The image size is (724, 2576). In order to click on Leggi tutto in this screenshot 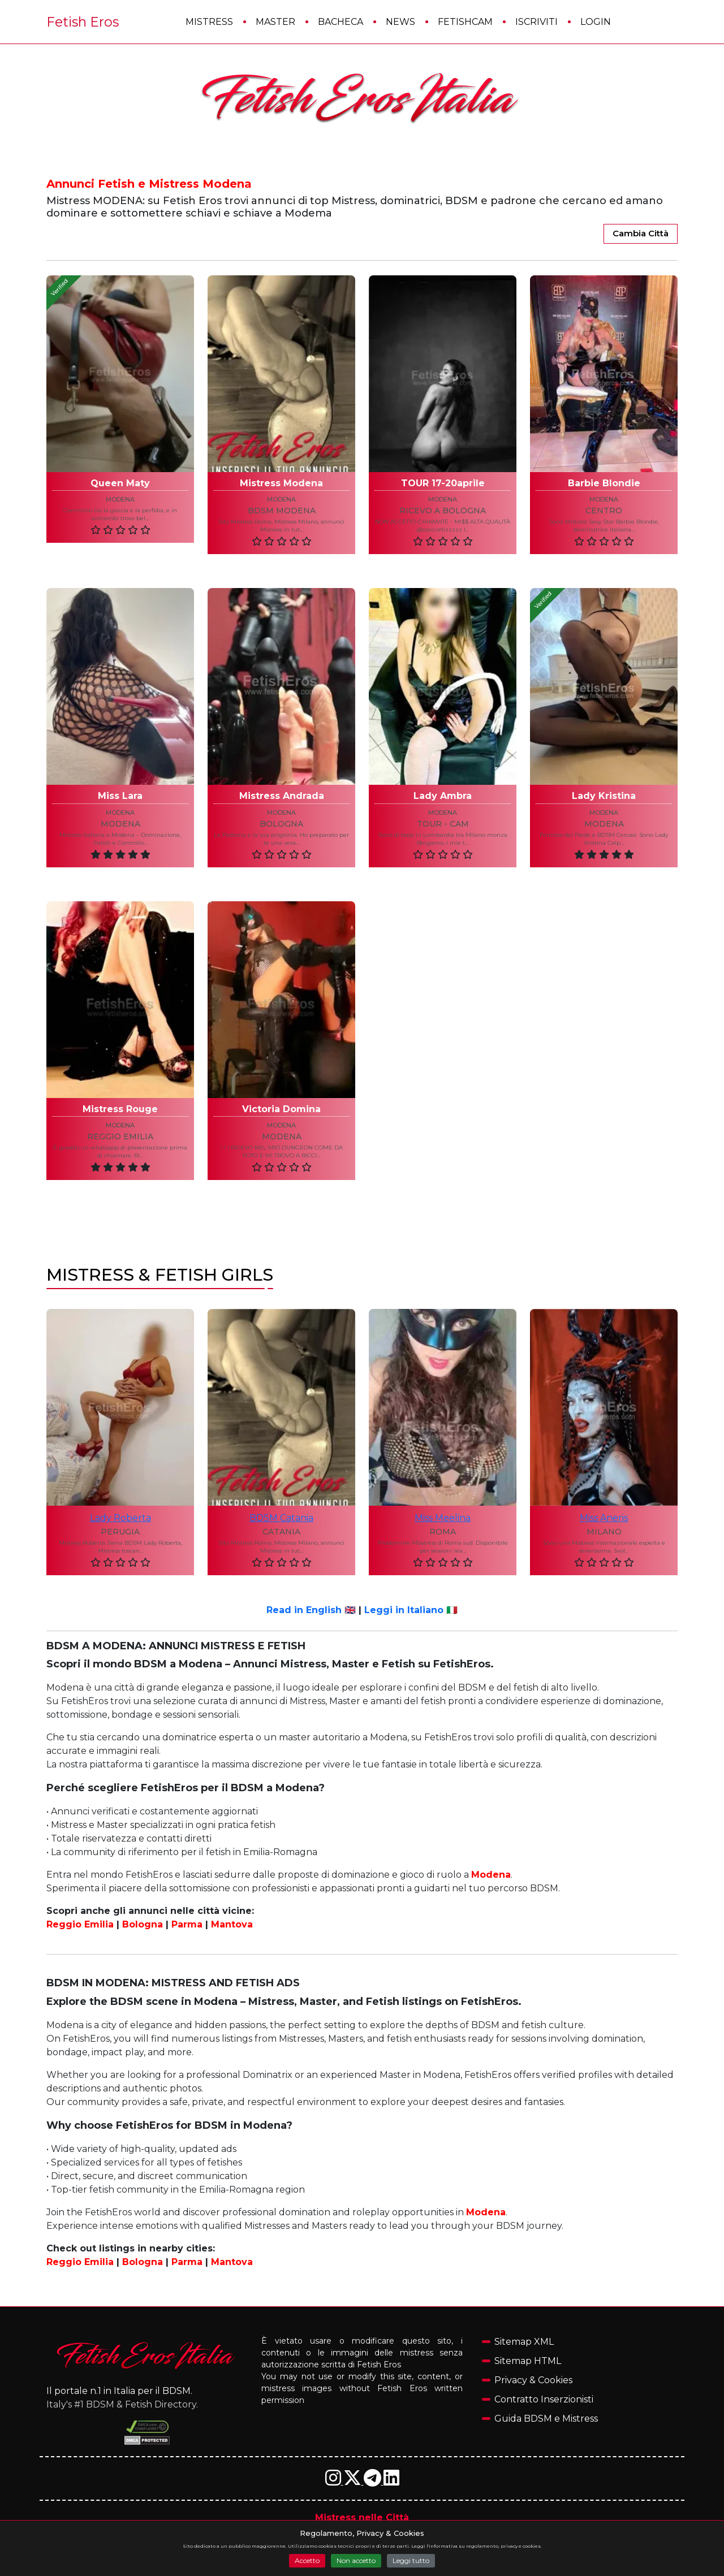, I will do `click(411, 2560)`.